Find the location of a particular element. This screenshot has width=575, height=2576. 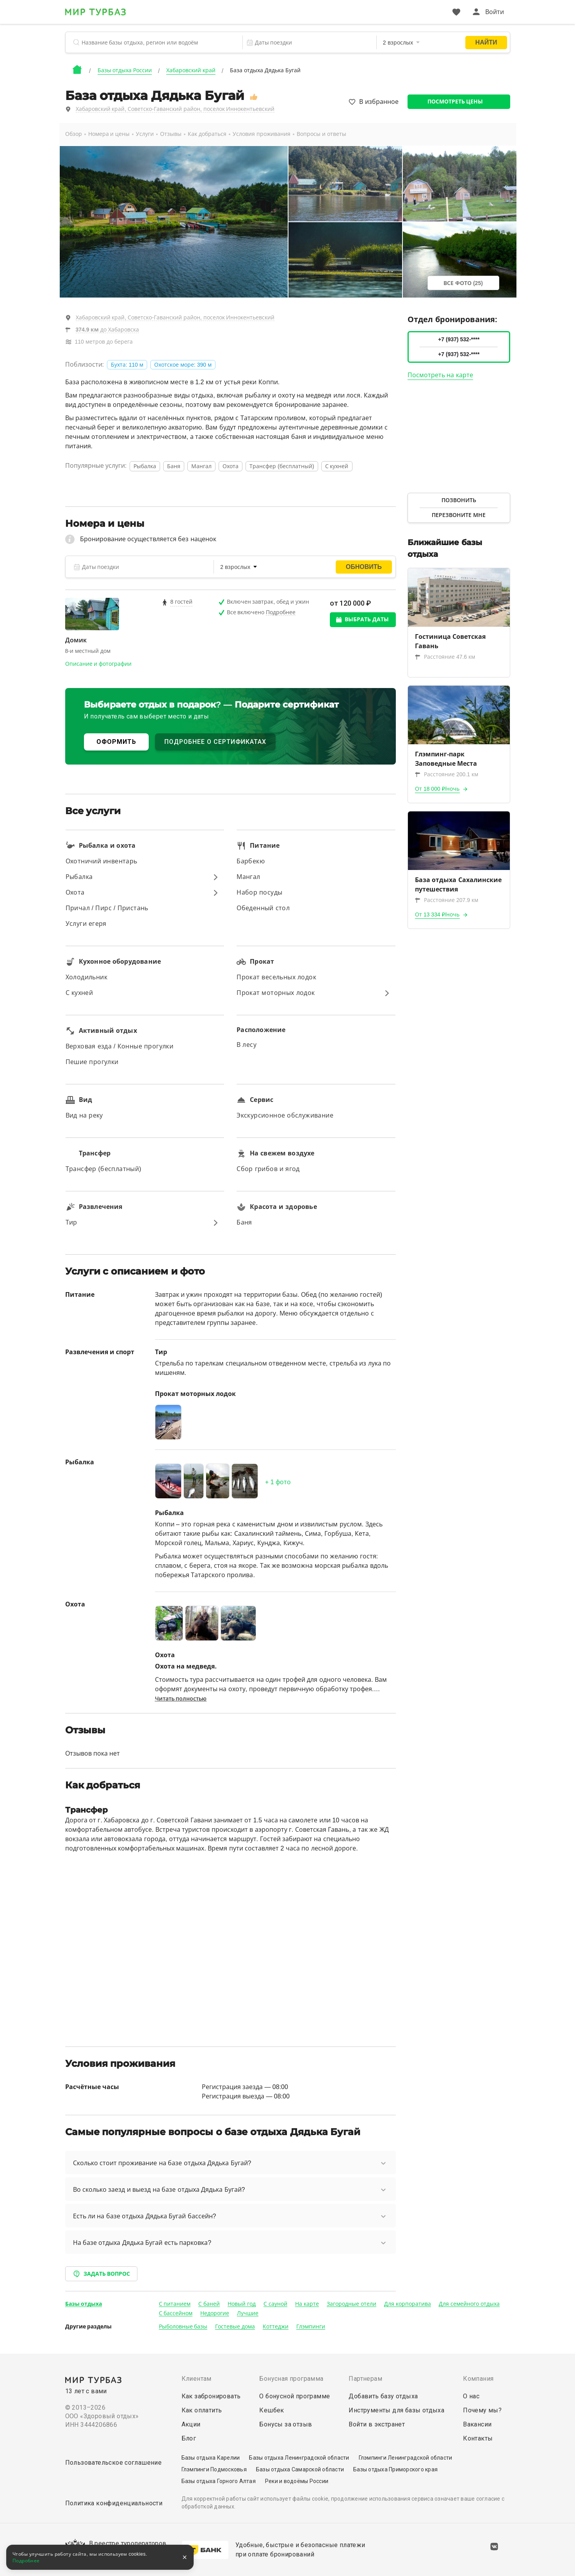

Номера и цены is located at coordinates (109, 134).